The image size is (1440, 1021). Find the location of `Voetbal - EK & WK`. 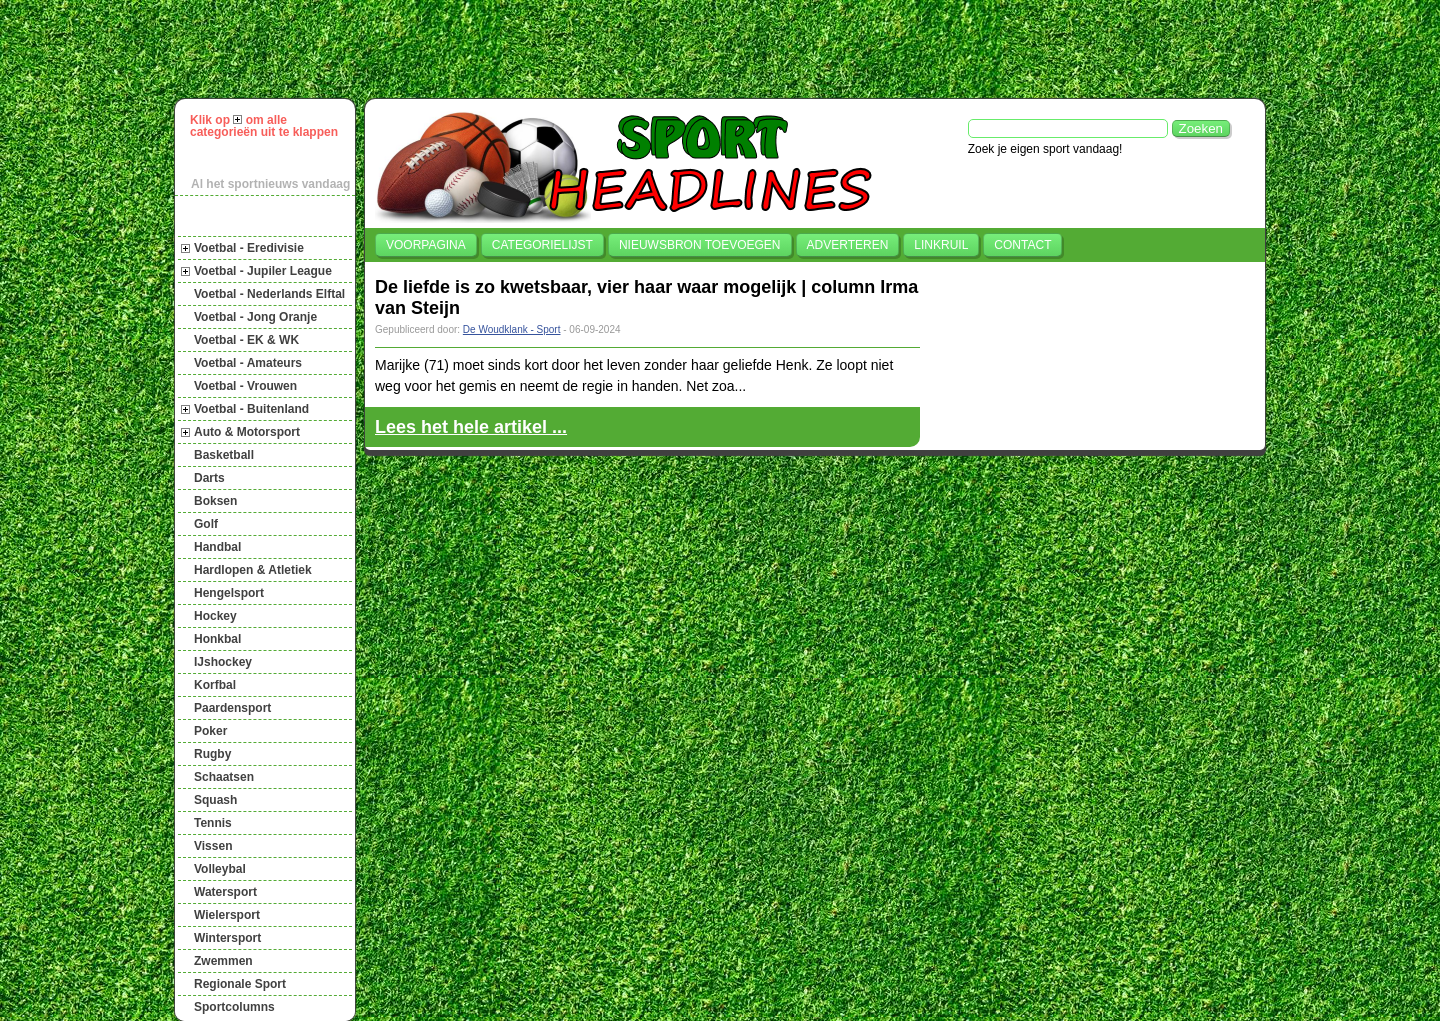

Voetbal - EK & WK is located at coordinates (246, 340).